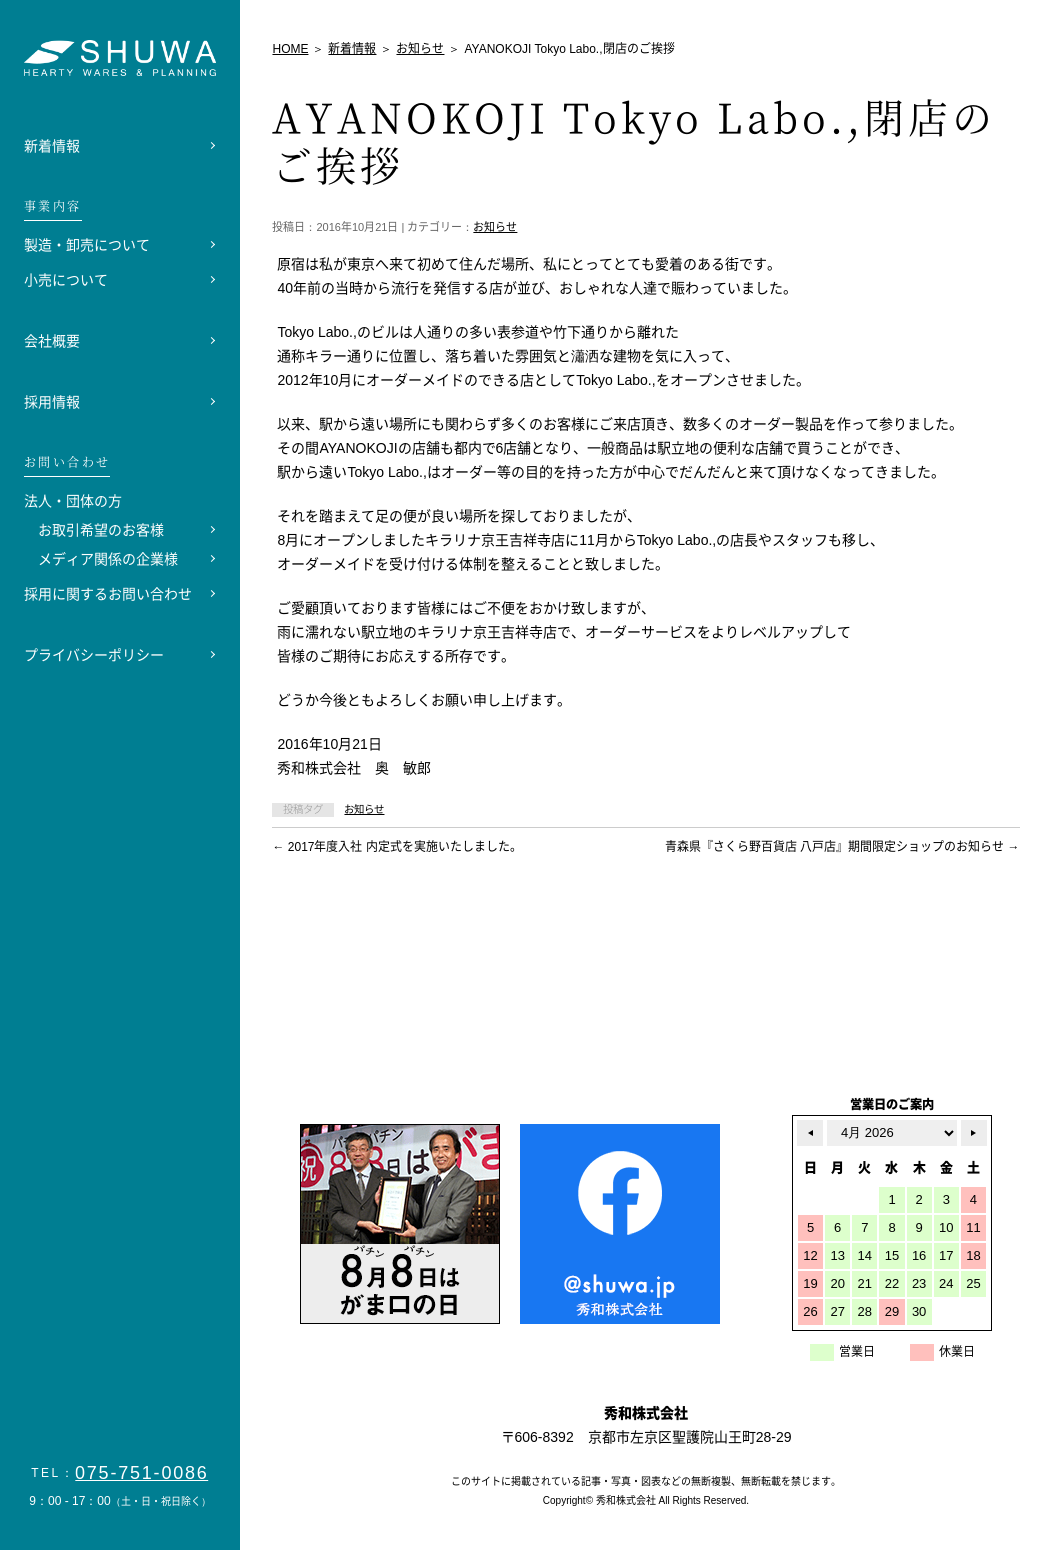 The image size is (1052, 1550). Describe the element at coordinates (52, 146) in the screenshot. I see `新着情報` at that location.